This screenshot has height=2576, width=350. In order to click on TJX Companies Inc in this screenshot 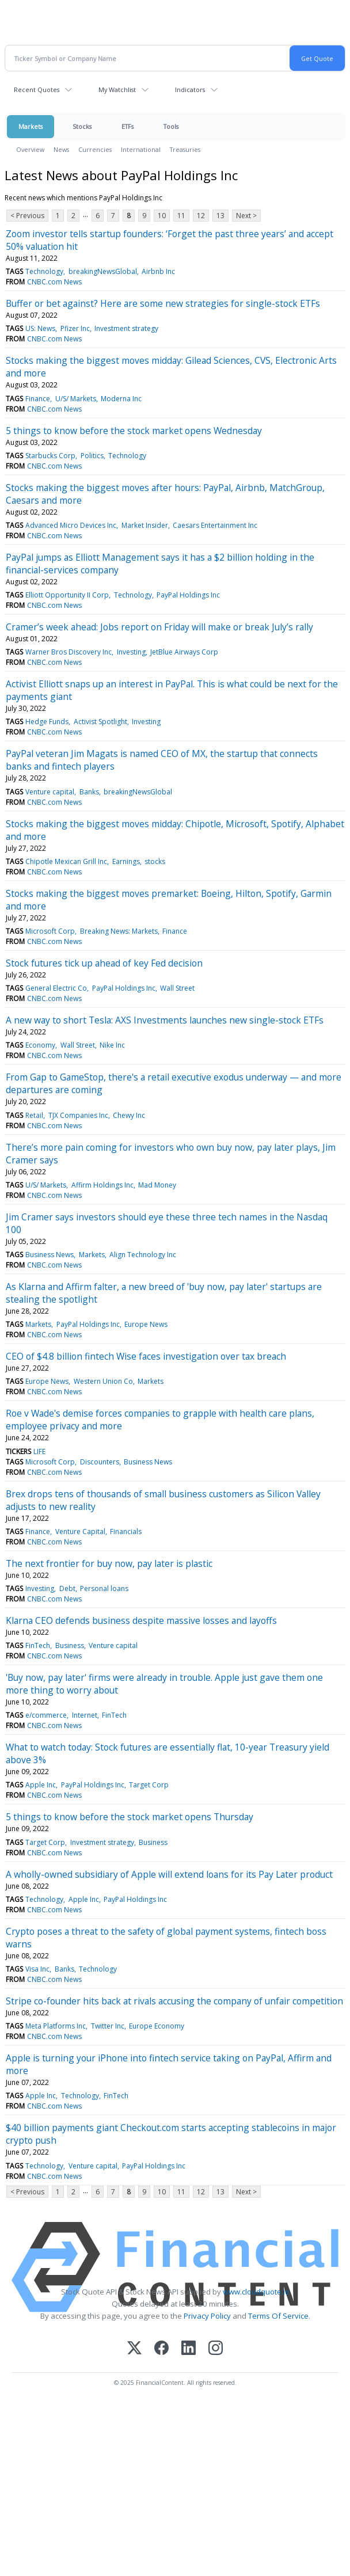, I will do `click(78, 1115)`.